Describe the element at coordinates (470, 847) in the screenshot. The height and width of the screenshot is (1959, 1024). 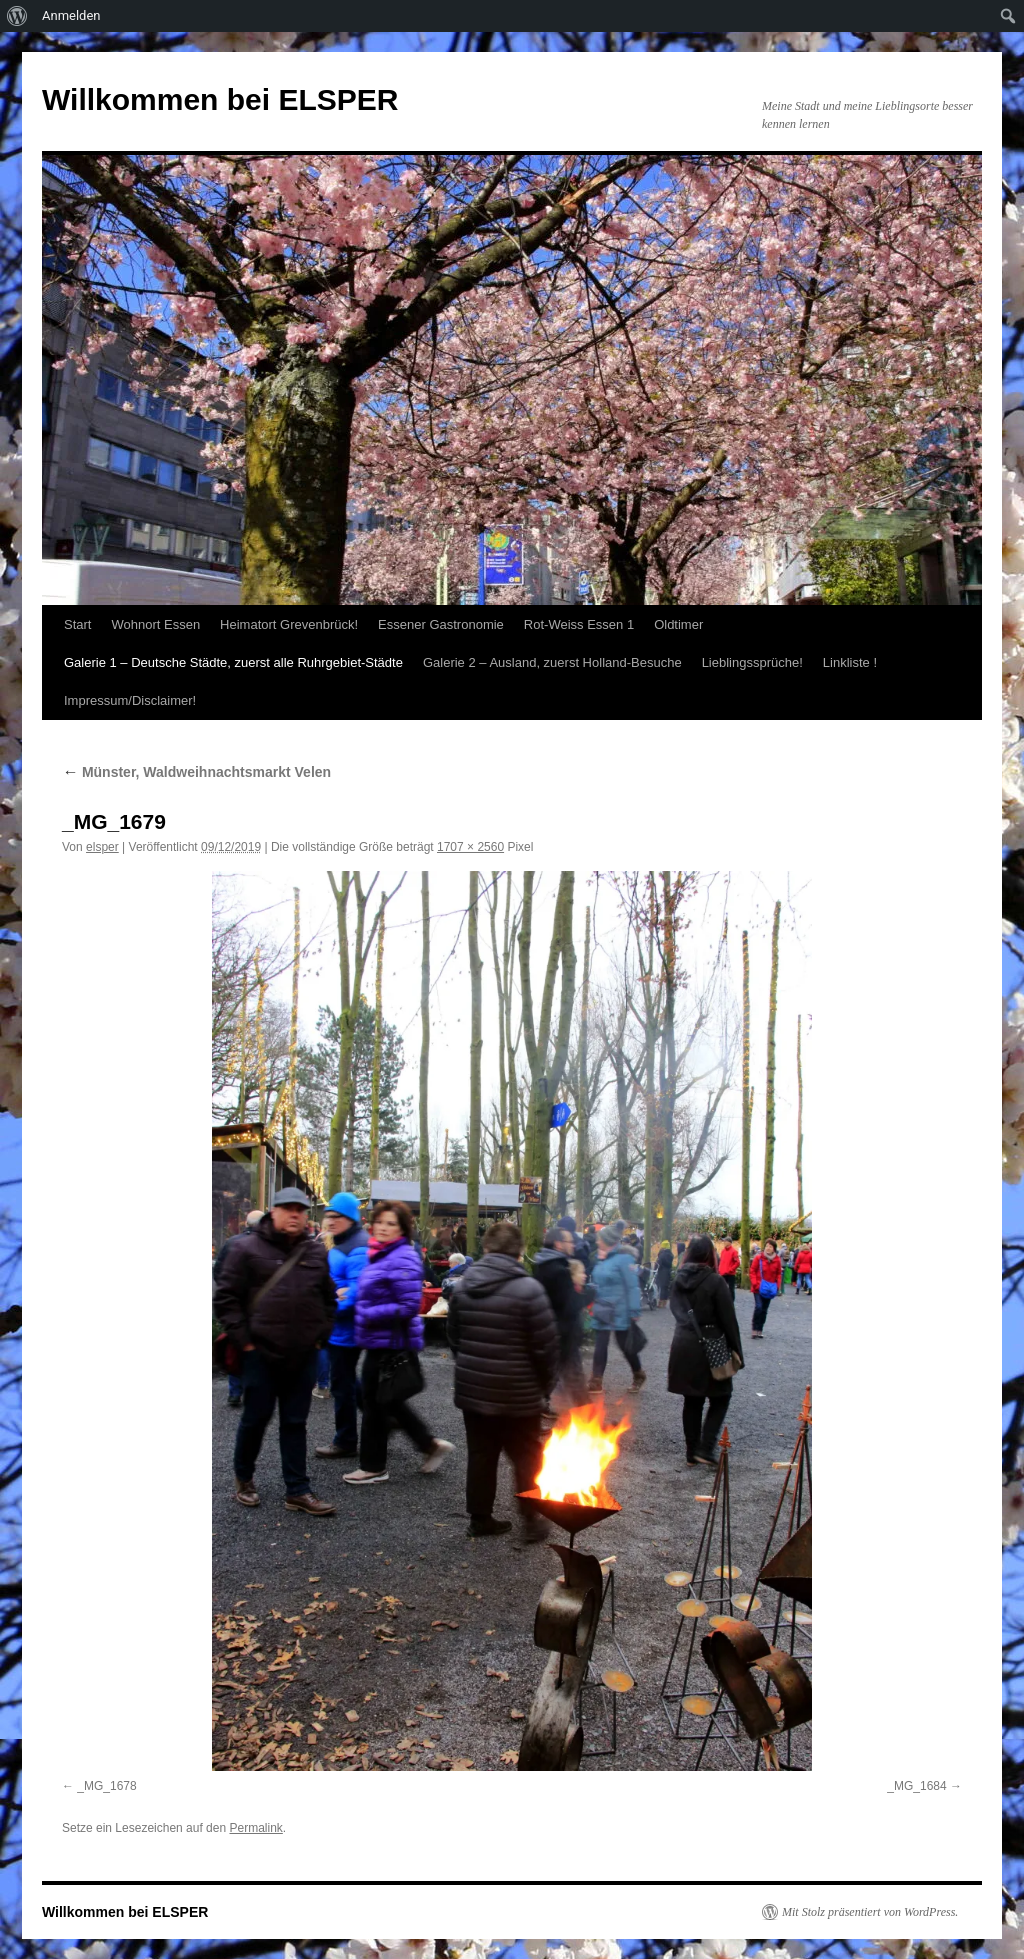
I see `1707 × 2560` at that location.